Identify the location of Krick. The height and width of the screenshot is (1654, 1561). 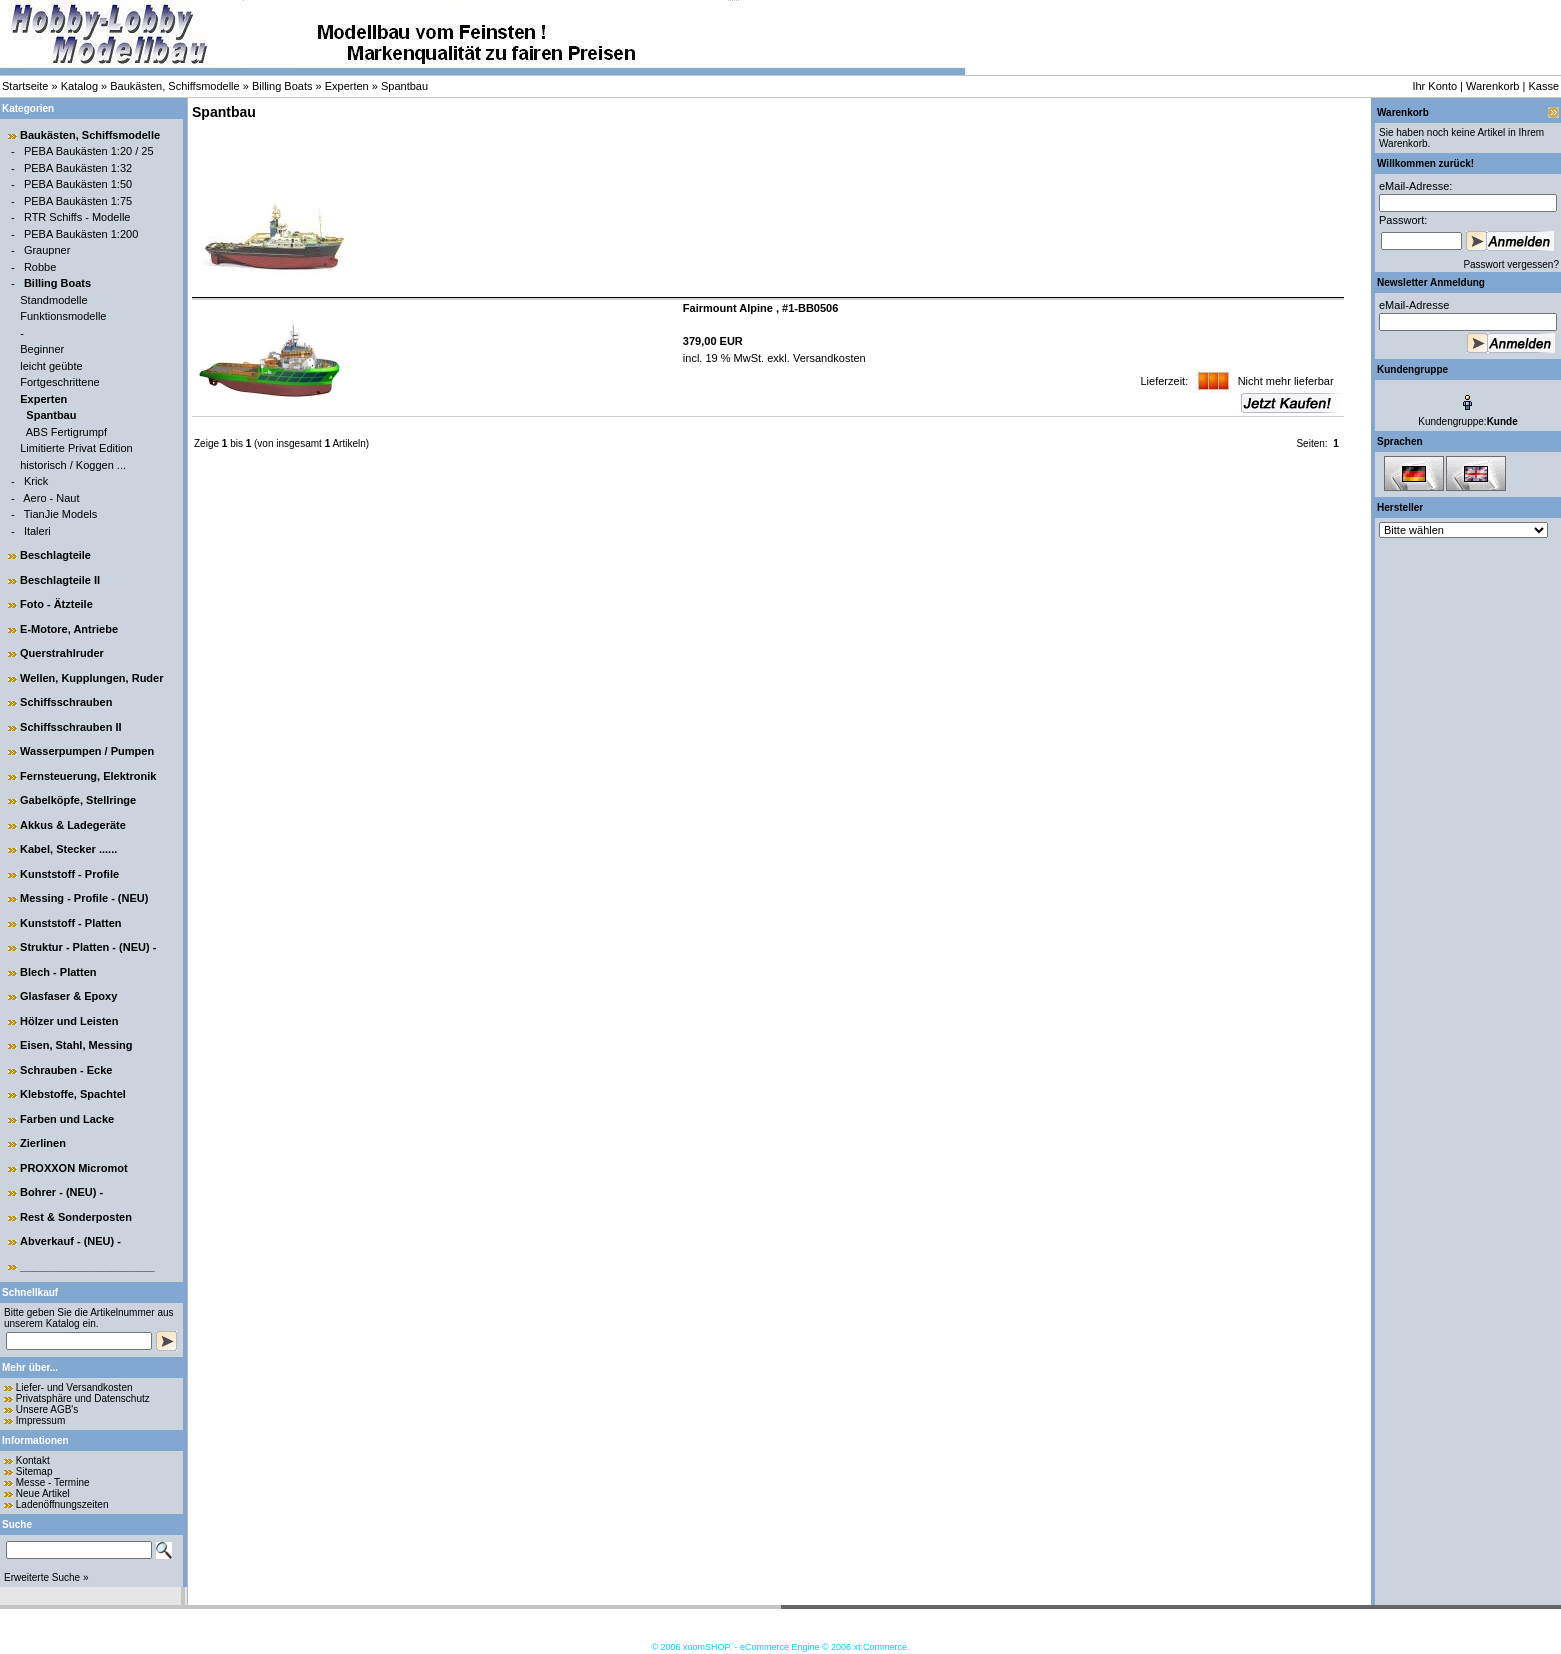
(36, 481).